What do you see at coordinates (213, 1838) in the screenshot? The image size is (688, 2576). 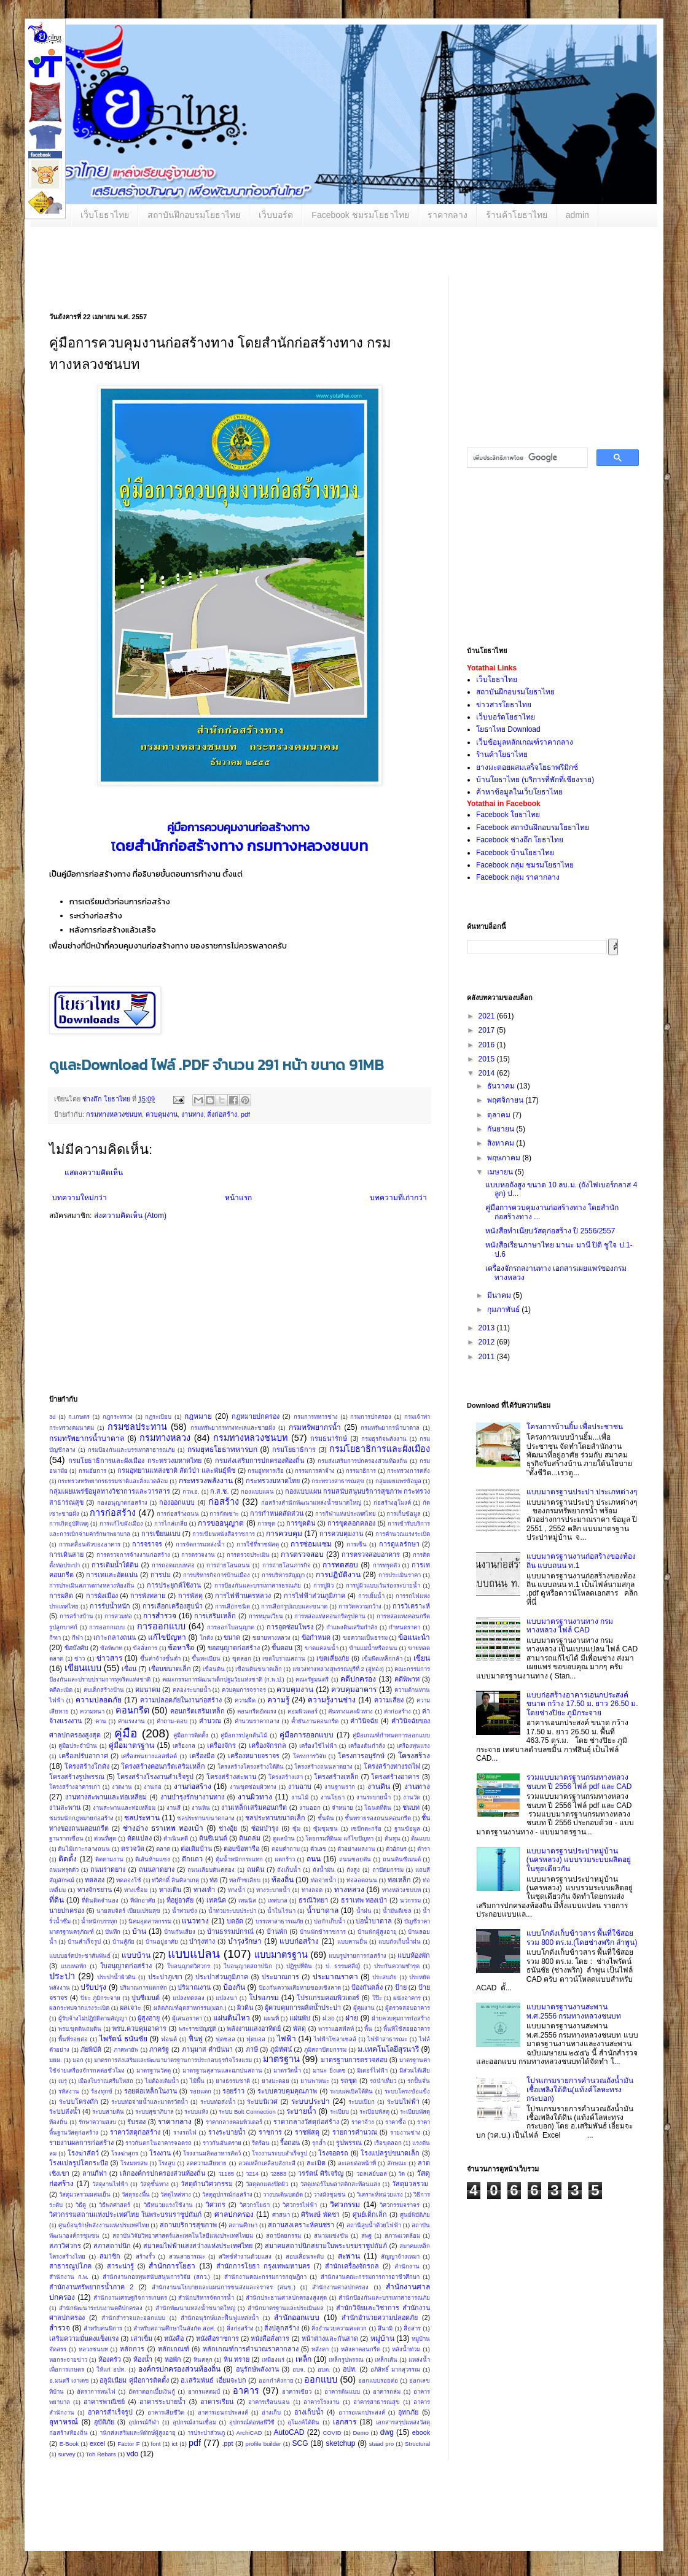 I see `ดินซีเมนต์` at bounding box center [213, 1838].